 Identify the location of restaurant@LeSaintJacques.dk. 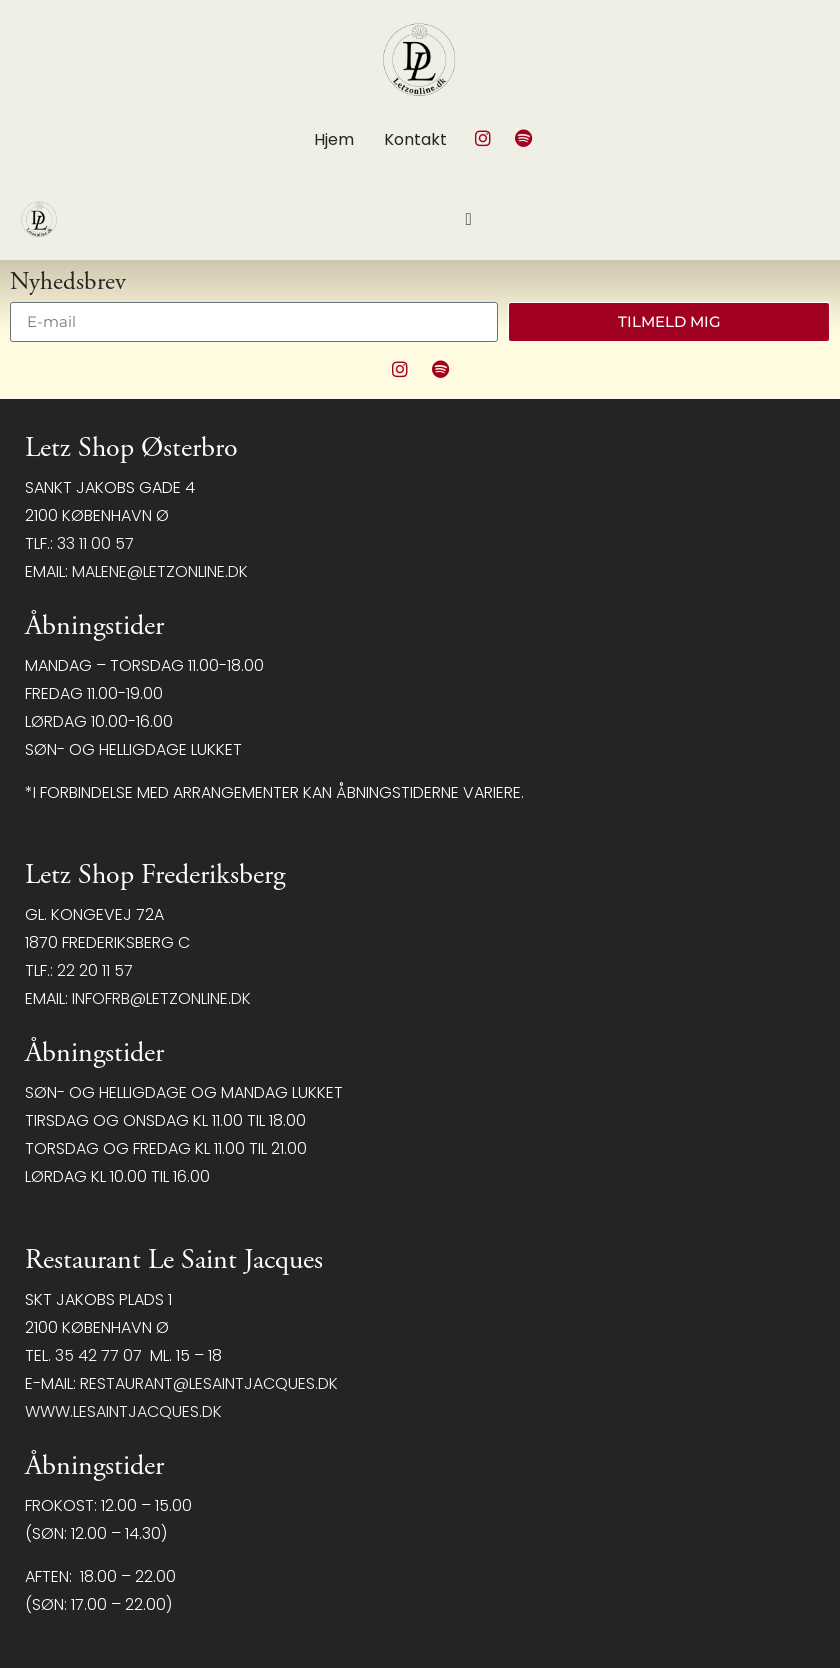
(209, 1383).